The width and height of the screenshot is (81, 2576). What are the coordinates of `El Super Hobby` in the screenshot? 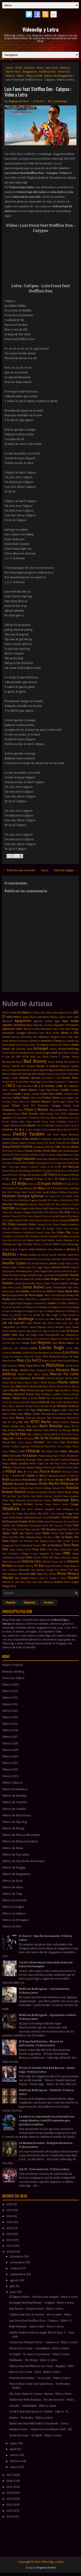 It's located at (50, 1184).